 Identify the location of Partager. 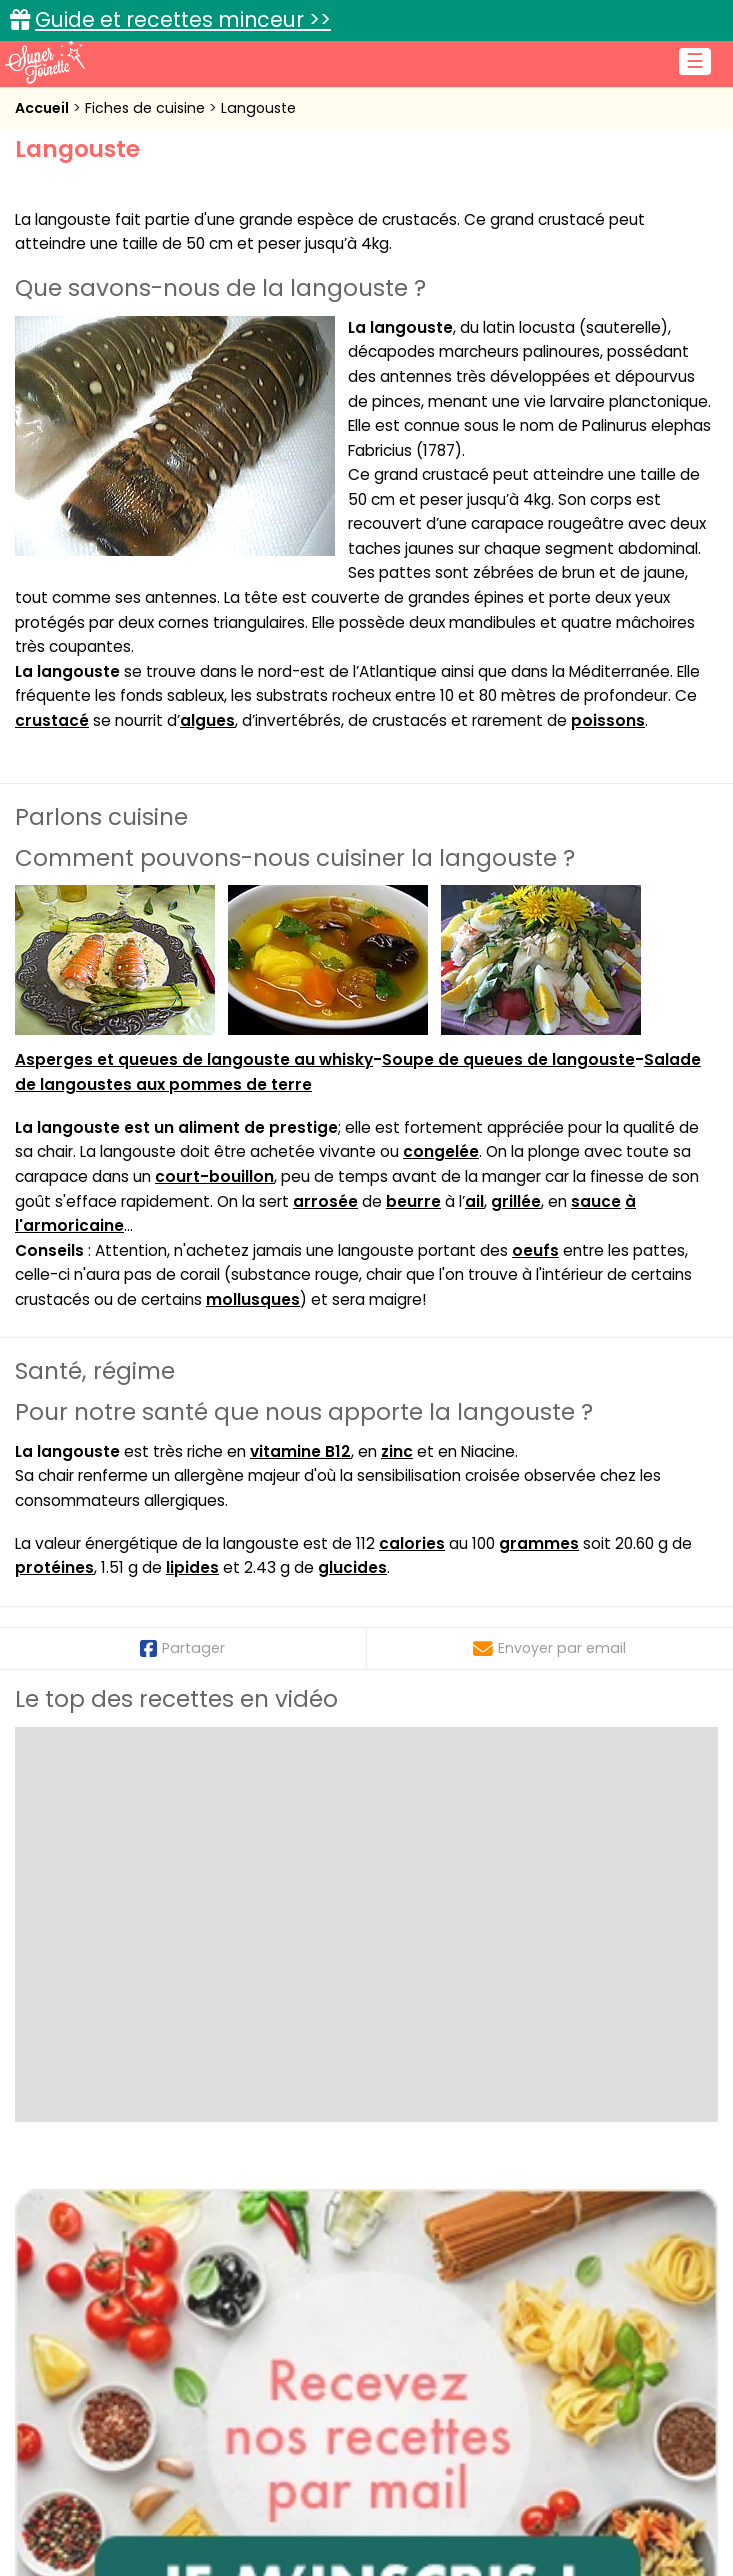
(182, 1648).